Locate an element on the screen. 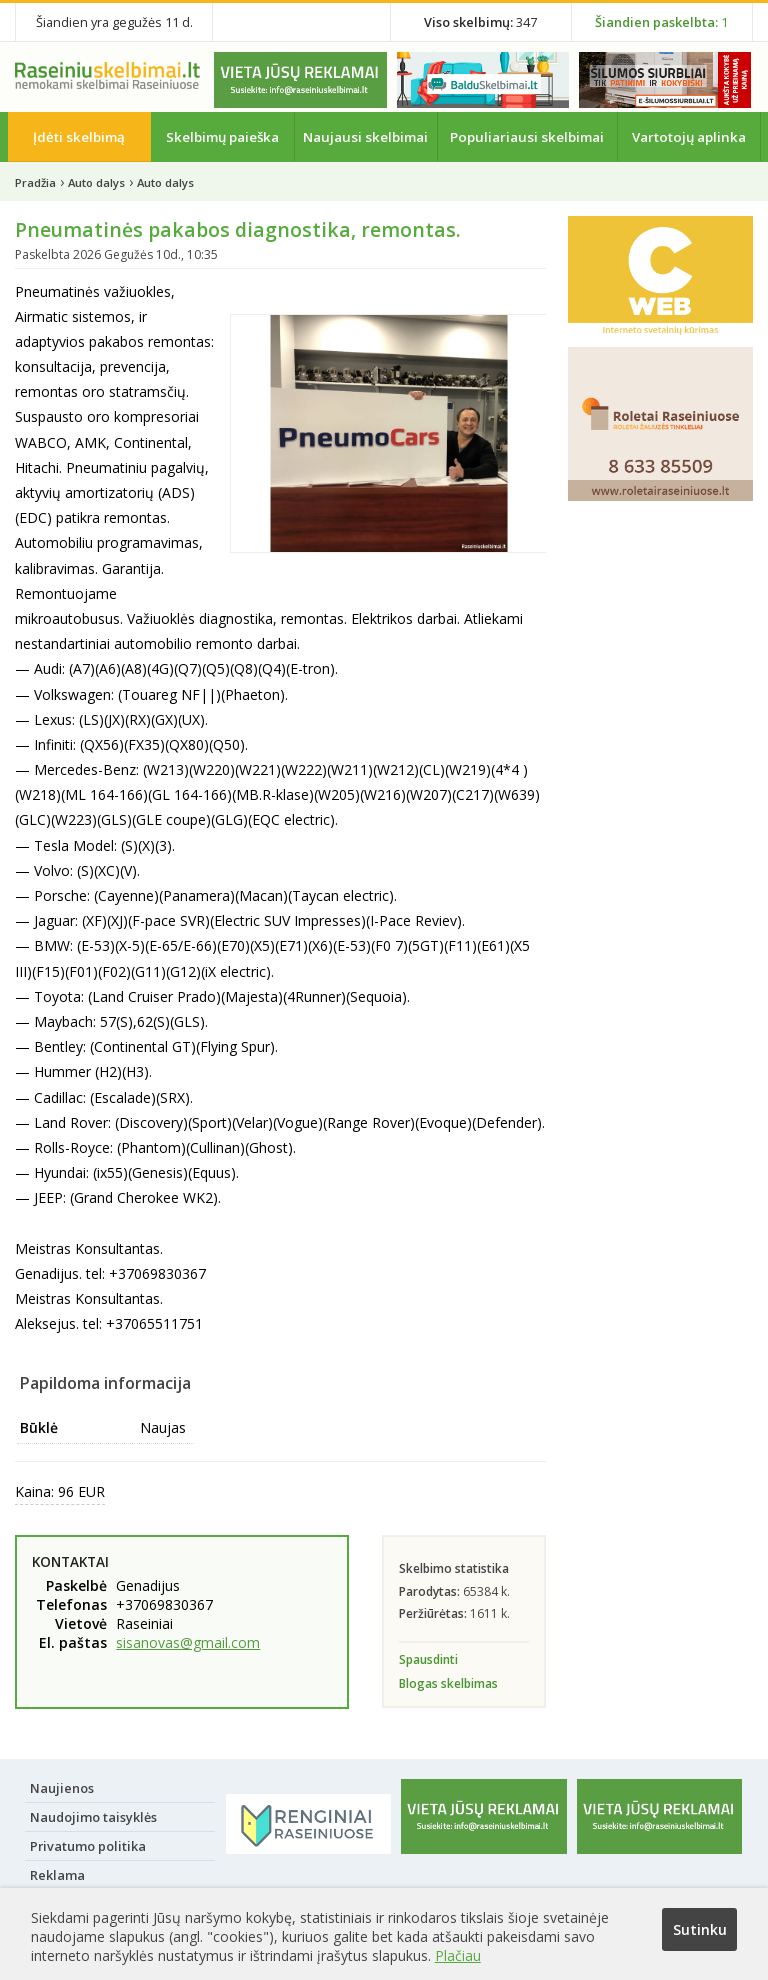 The image size is (768, 1980). Auto dalys is located at coordinates (96, 182).